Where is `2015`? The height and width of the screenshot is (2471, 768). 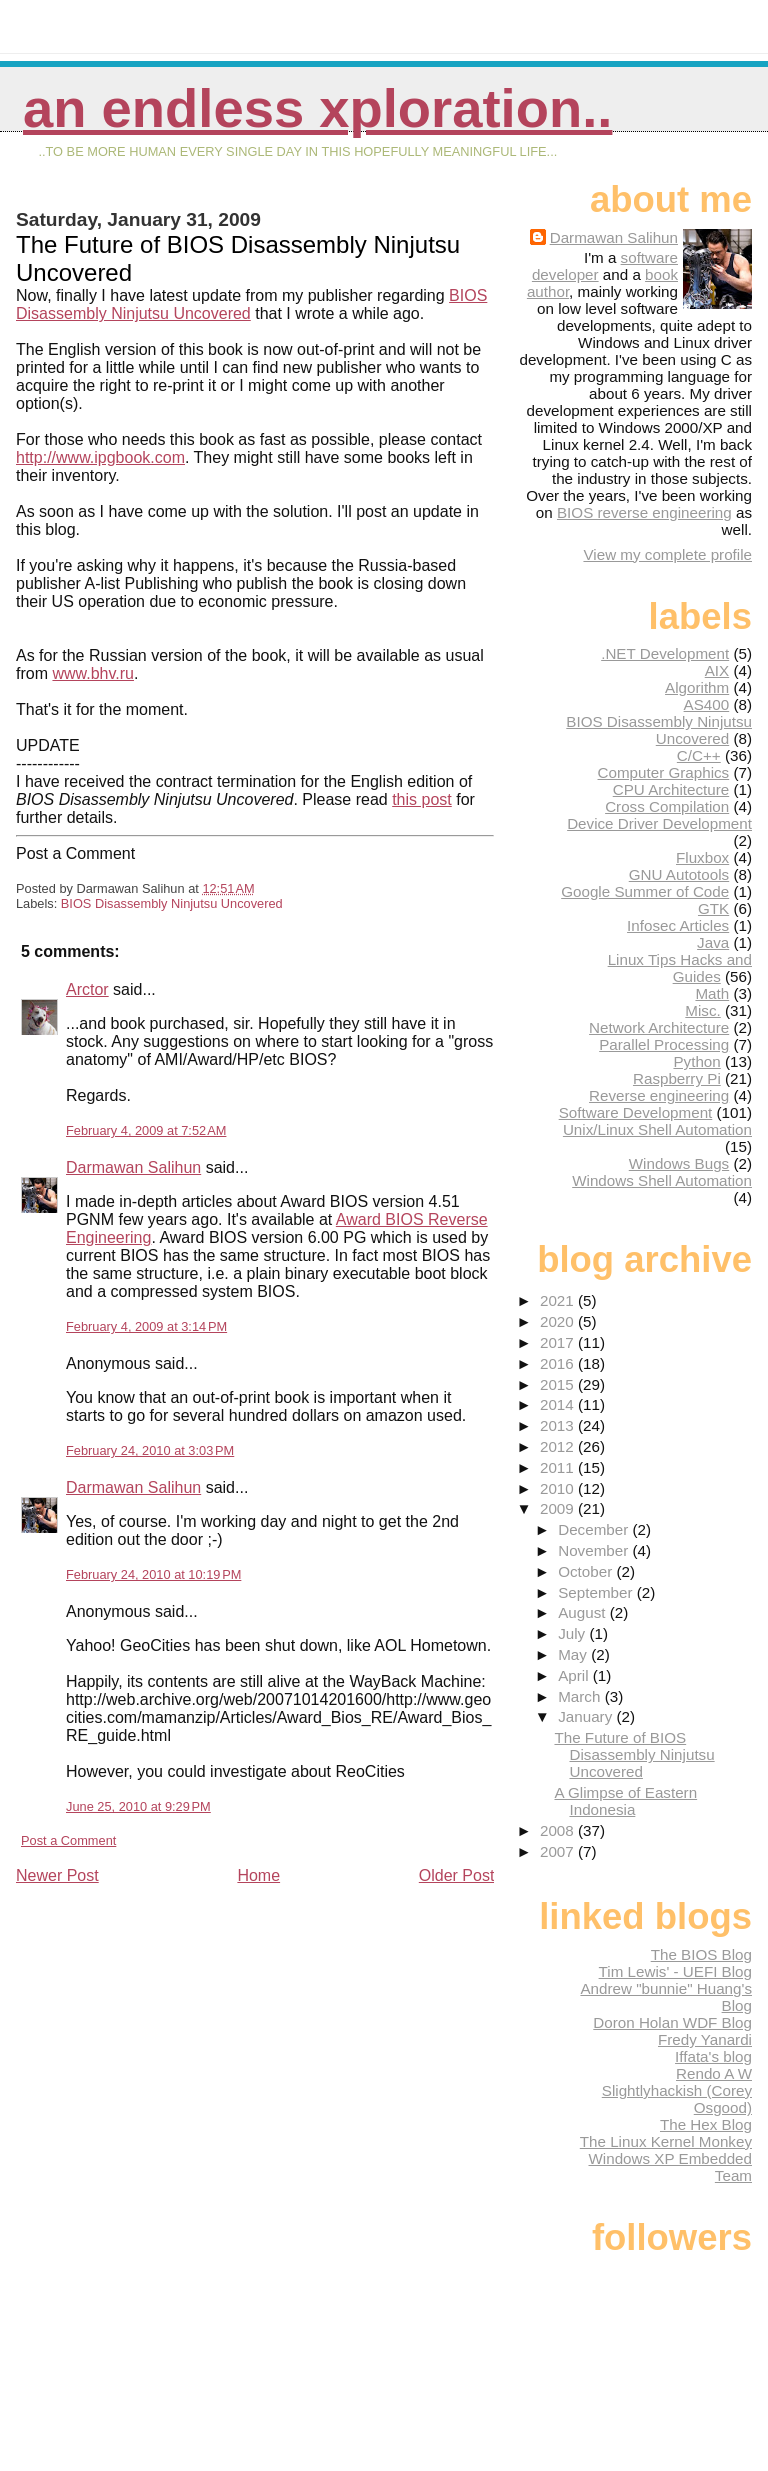
2015 is located at coordinates (559, 1384).